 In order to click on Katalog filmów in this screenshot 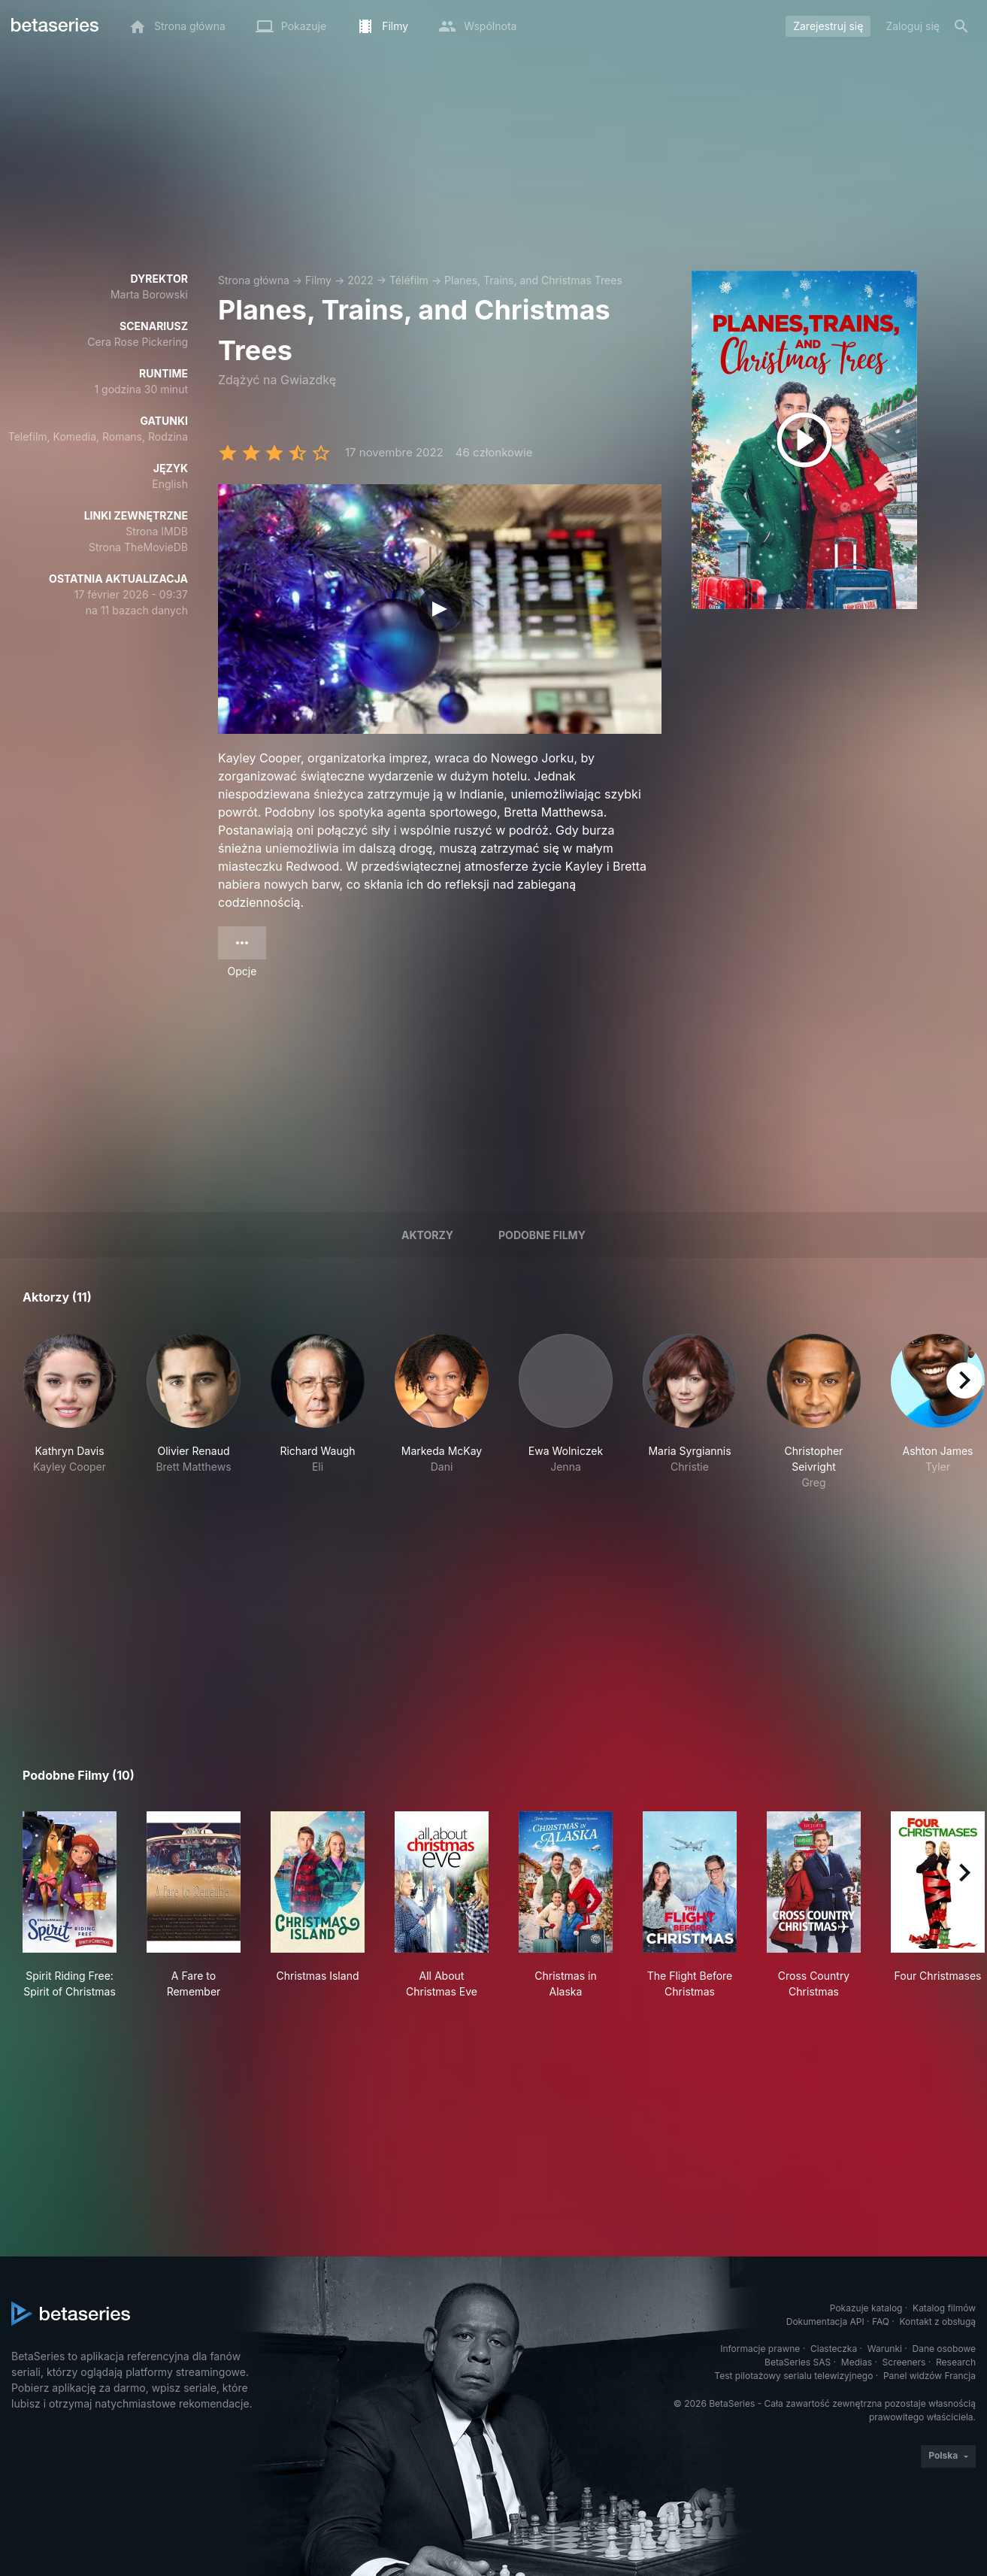, I will do `click(944, 2308)`.